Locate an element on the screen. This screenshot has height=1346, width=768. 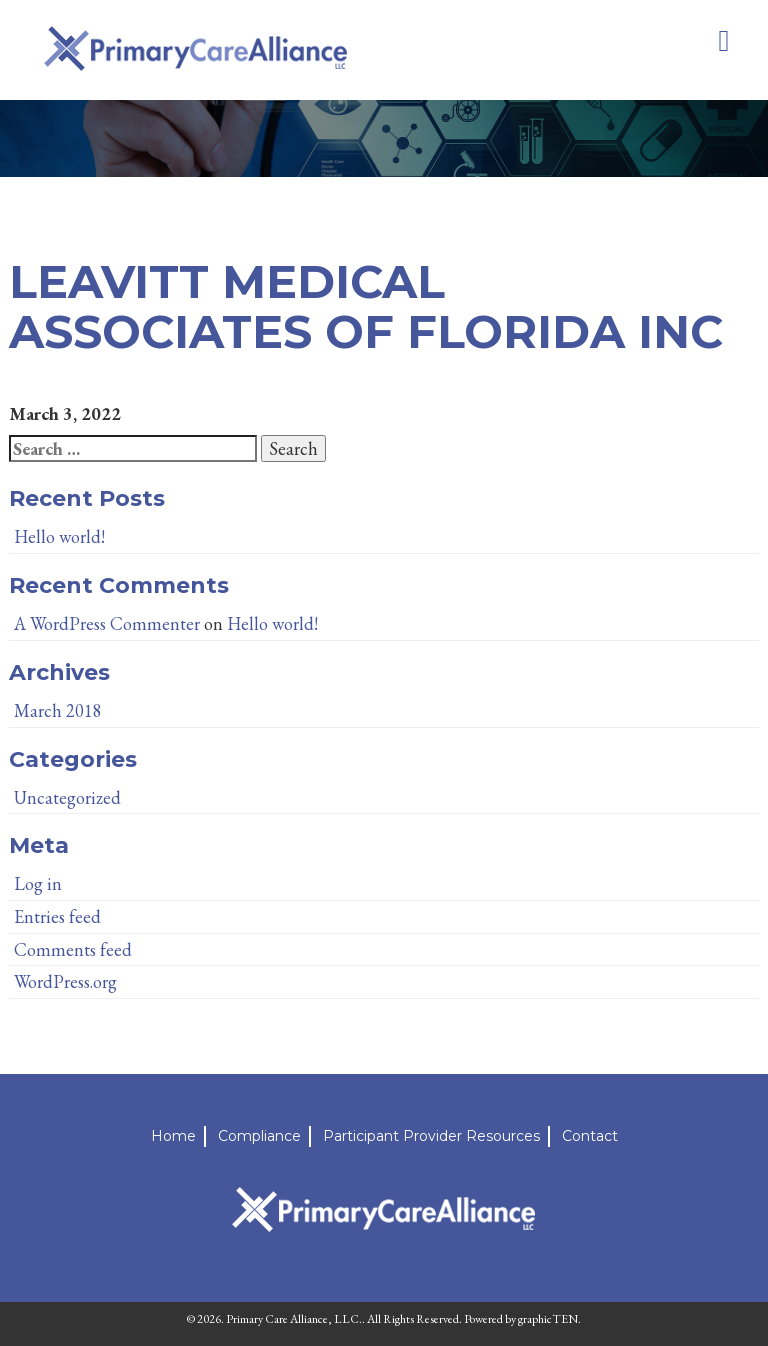
Contact is located at coordinates (590, 1136).